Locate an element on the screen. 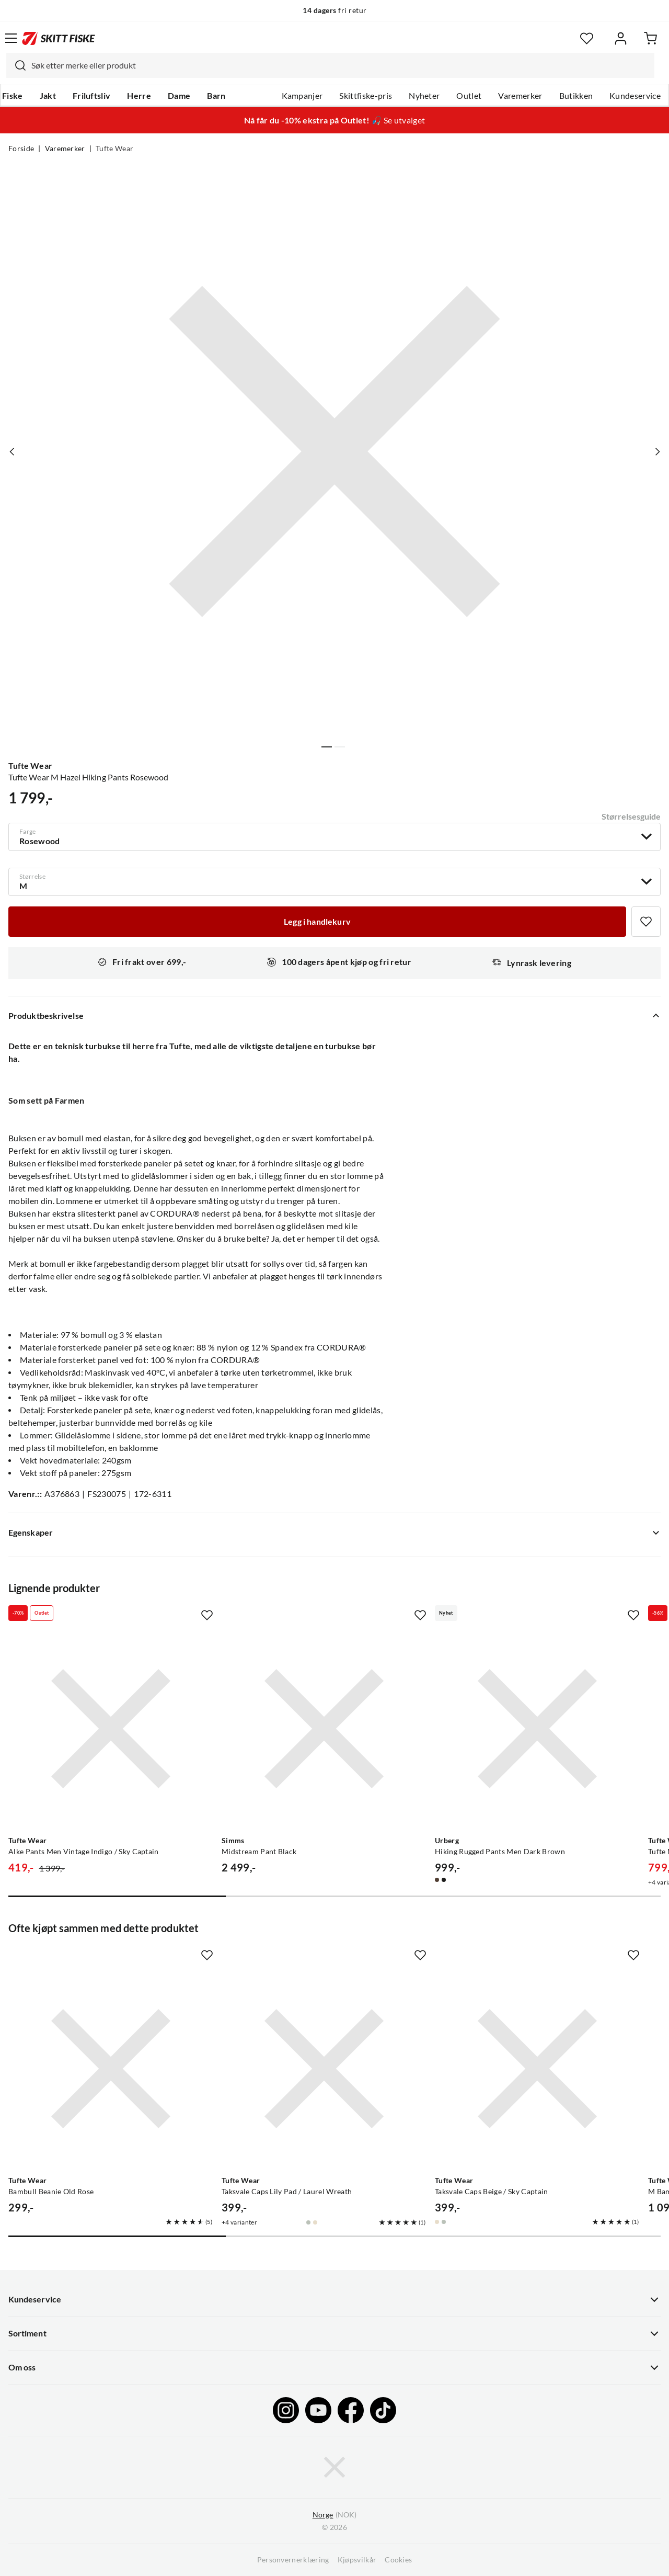 The width and height of the screenshot is (669, 2576). Kampanjer is located at coordinates (302, 95).